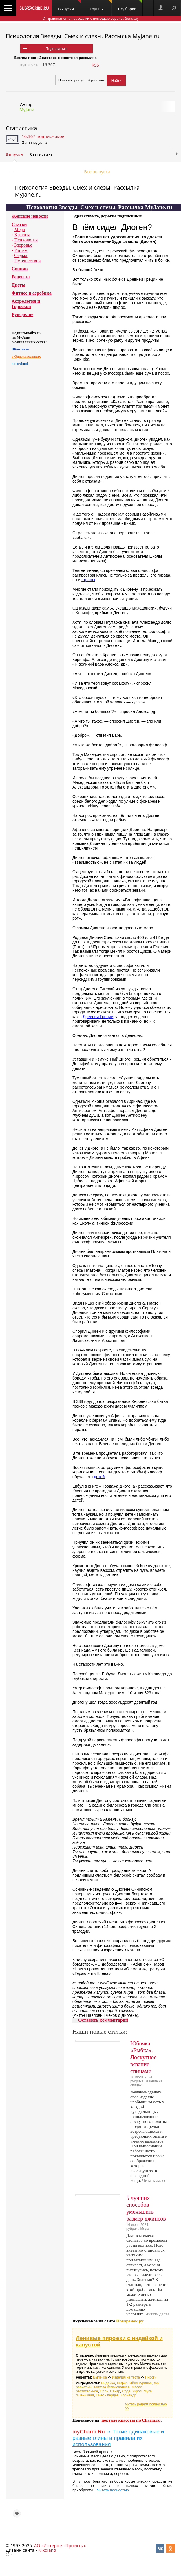 Image resolution: width=181 pixels, height=2576 pixels. What do you see at coordinates (128, 2395) in the screenshot?
I see `Кориандр` at bounding box center [128, 2395].